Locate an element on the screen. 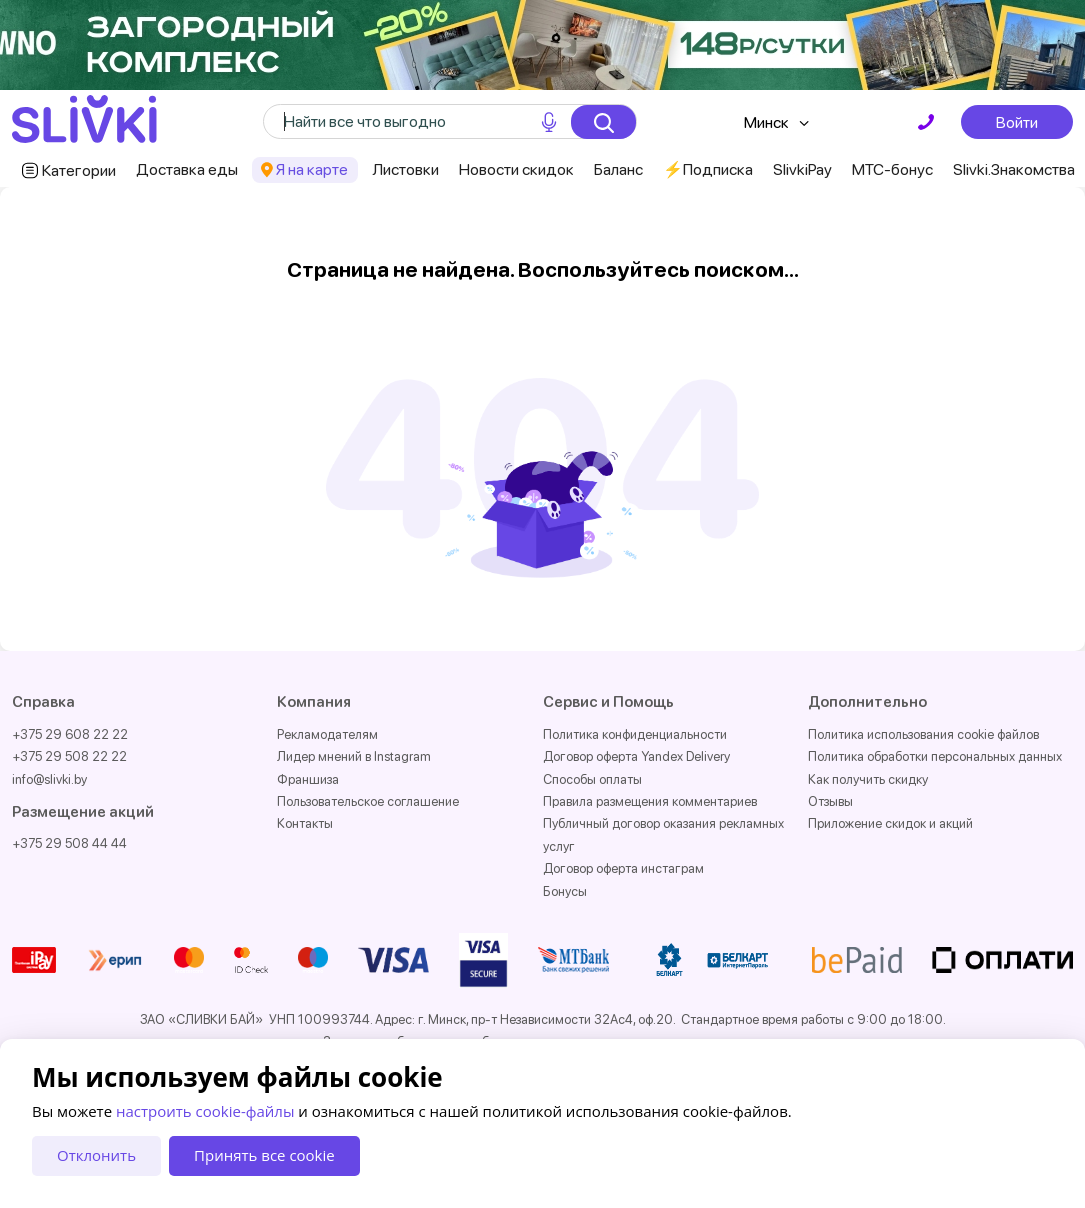 The height and width of the screenshot is (1208, 1085). Договор оферта Yandex Delivery is located at coordinates (636, 756).